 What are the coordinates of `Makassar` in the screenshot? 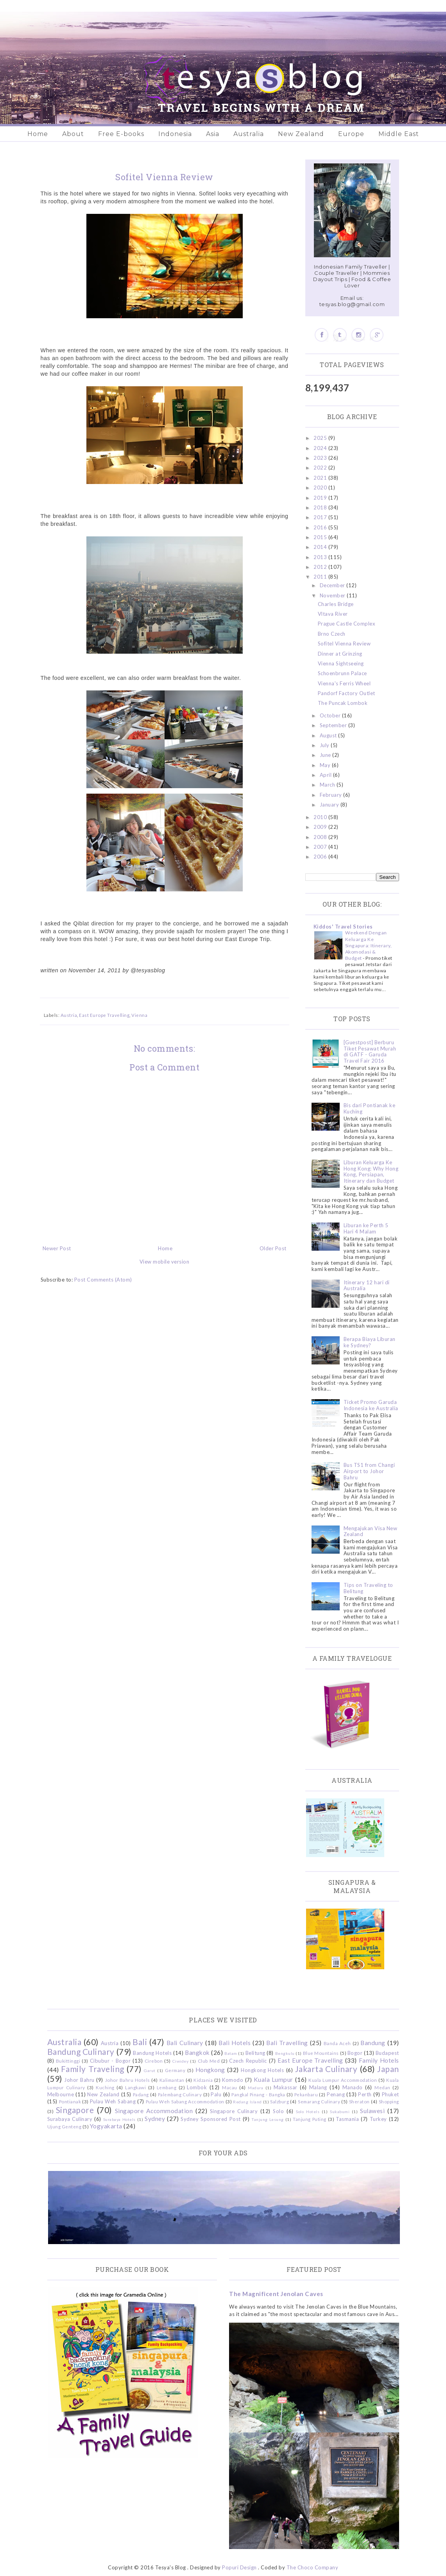 It's located at (285, 2087).